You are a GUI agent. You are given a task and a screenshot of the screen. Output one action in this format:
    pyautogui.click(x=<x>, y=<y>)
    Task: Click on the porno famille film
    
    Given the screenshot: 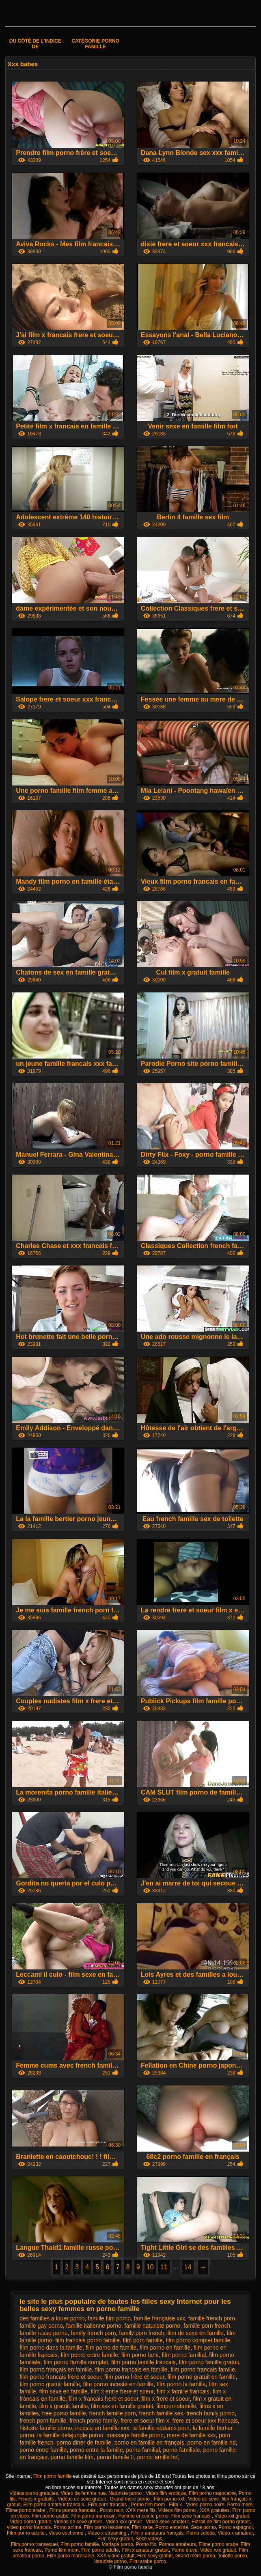 What is the action you would take?
    pyautogui.click(x=71, y=2457)
    